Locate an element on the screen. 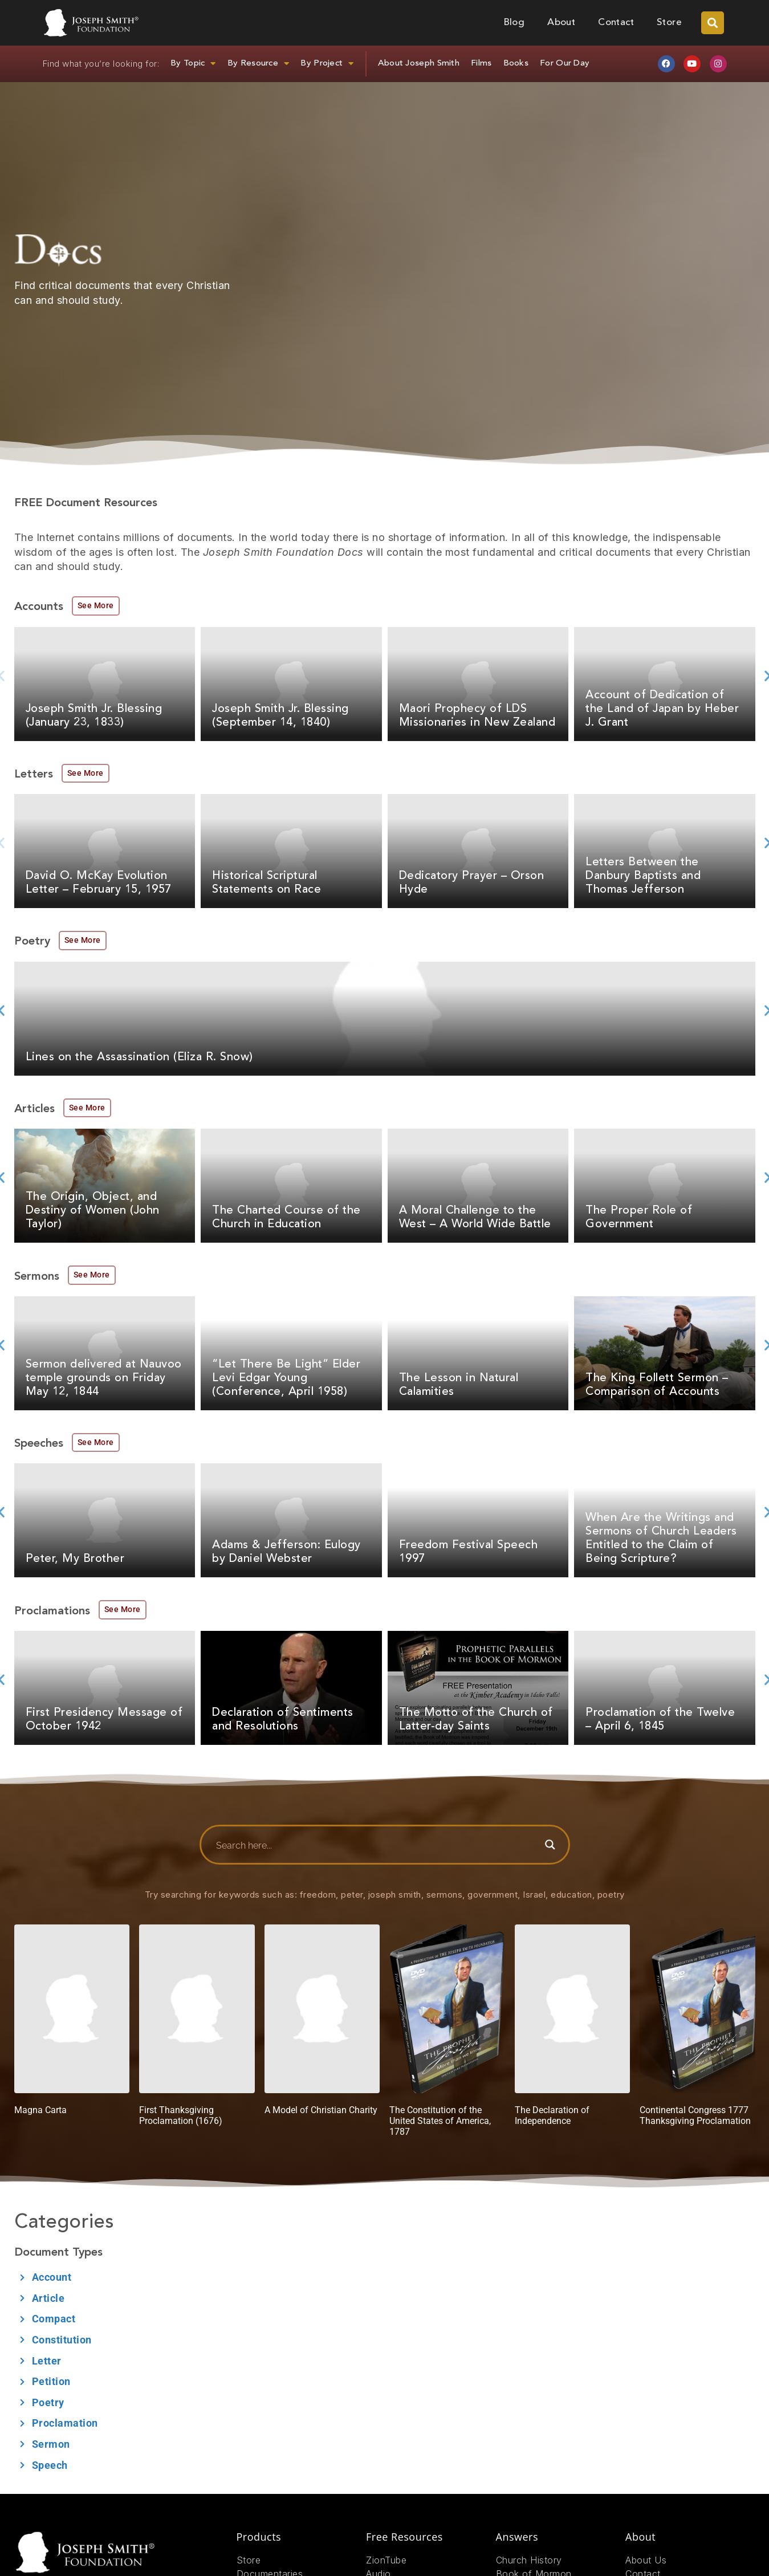 This screenshot has height=2576, width=769. Blog is located at coordinates (514, 22).